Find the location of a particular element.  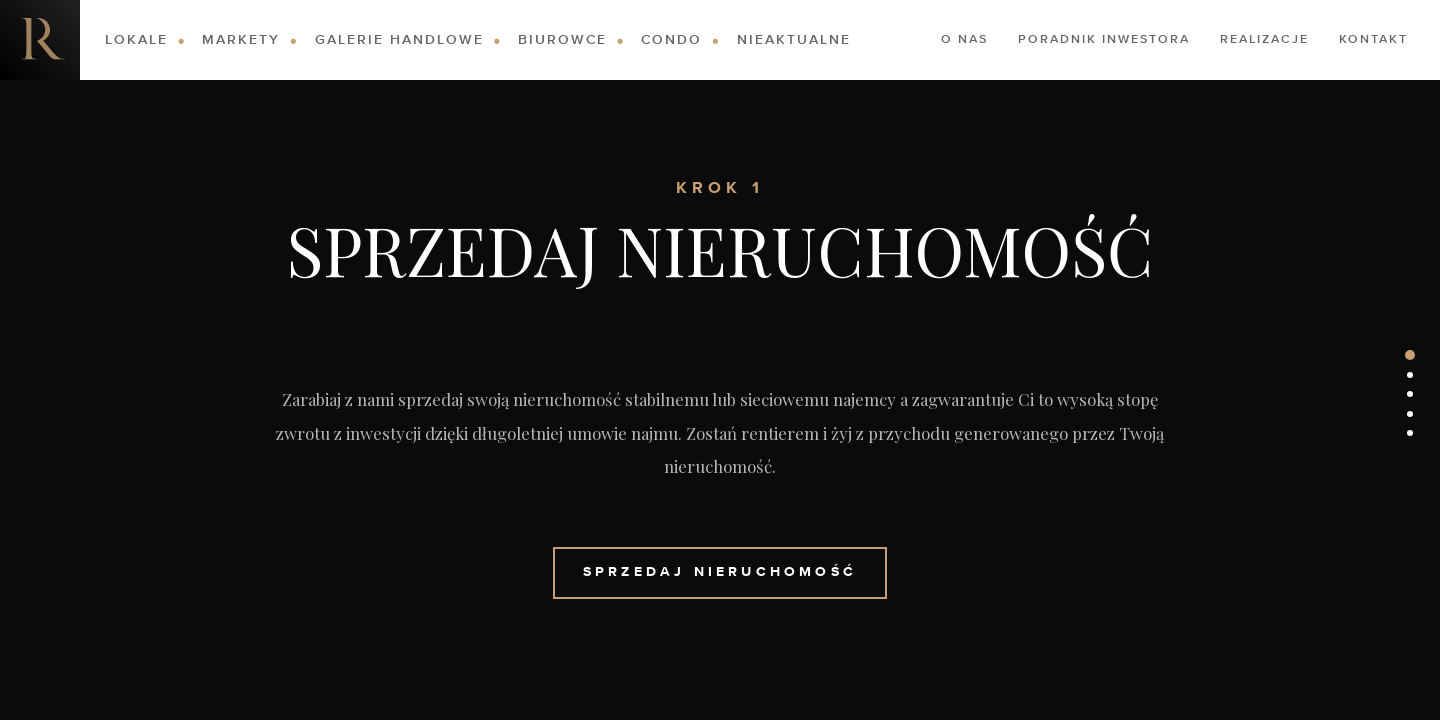

Galerie Handlowe is located at coordinates (399, 40).